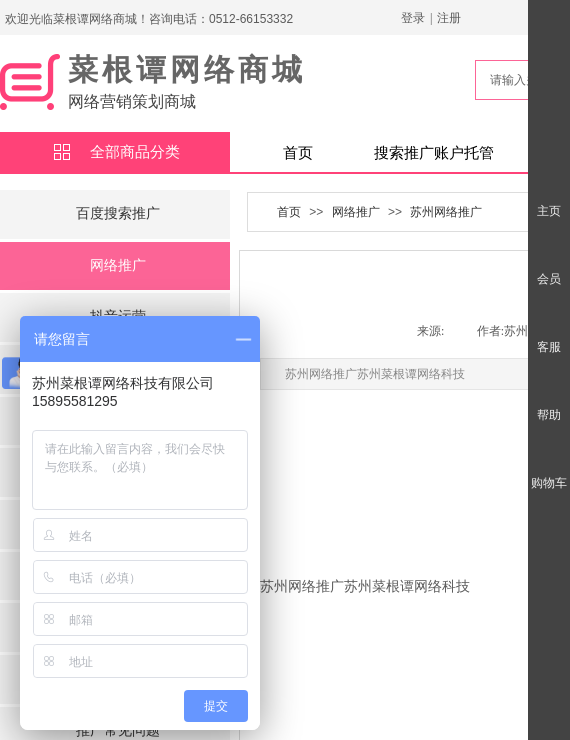 Image resolution: width=570 pixels, height=740 pixels. What do you see at coordinates (434, 153) in the screenshot?
I see `搜索推广账户托管` at bounding box center [434, 153].